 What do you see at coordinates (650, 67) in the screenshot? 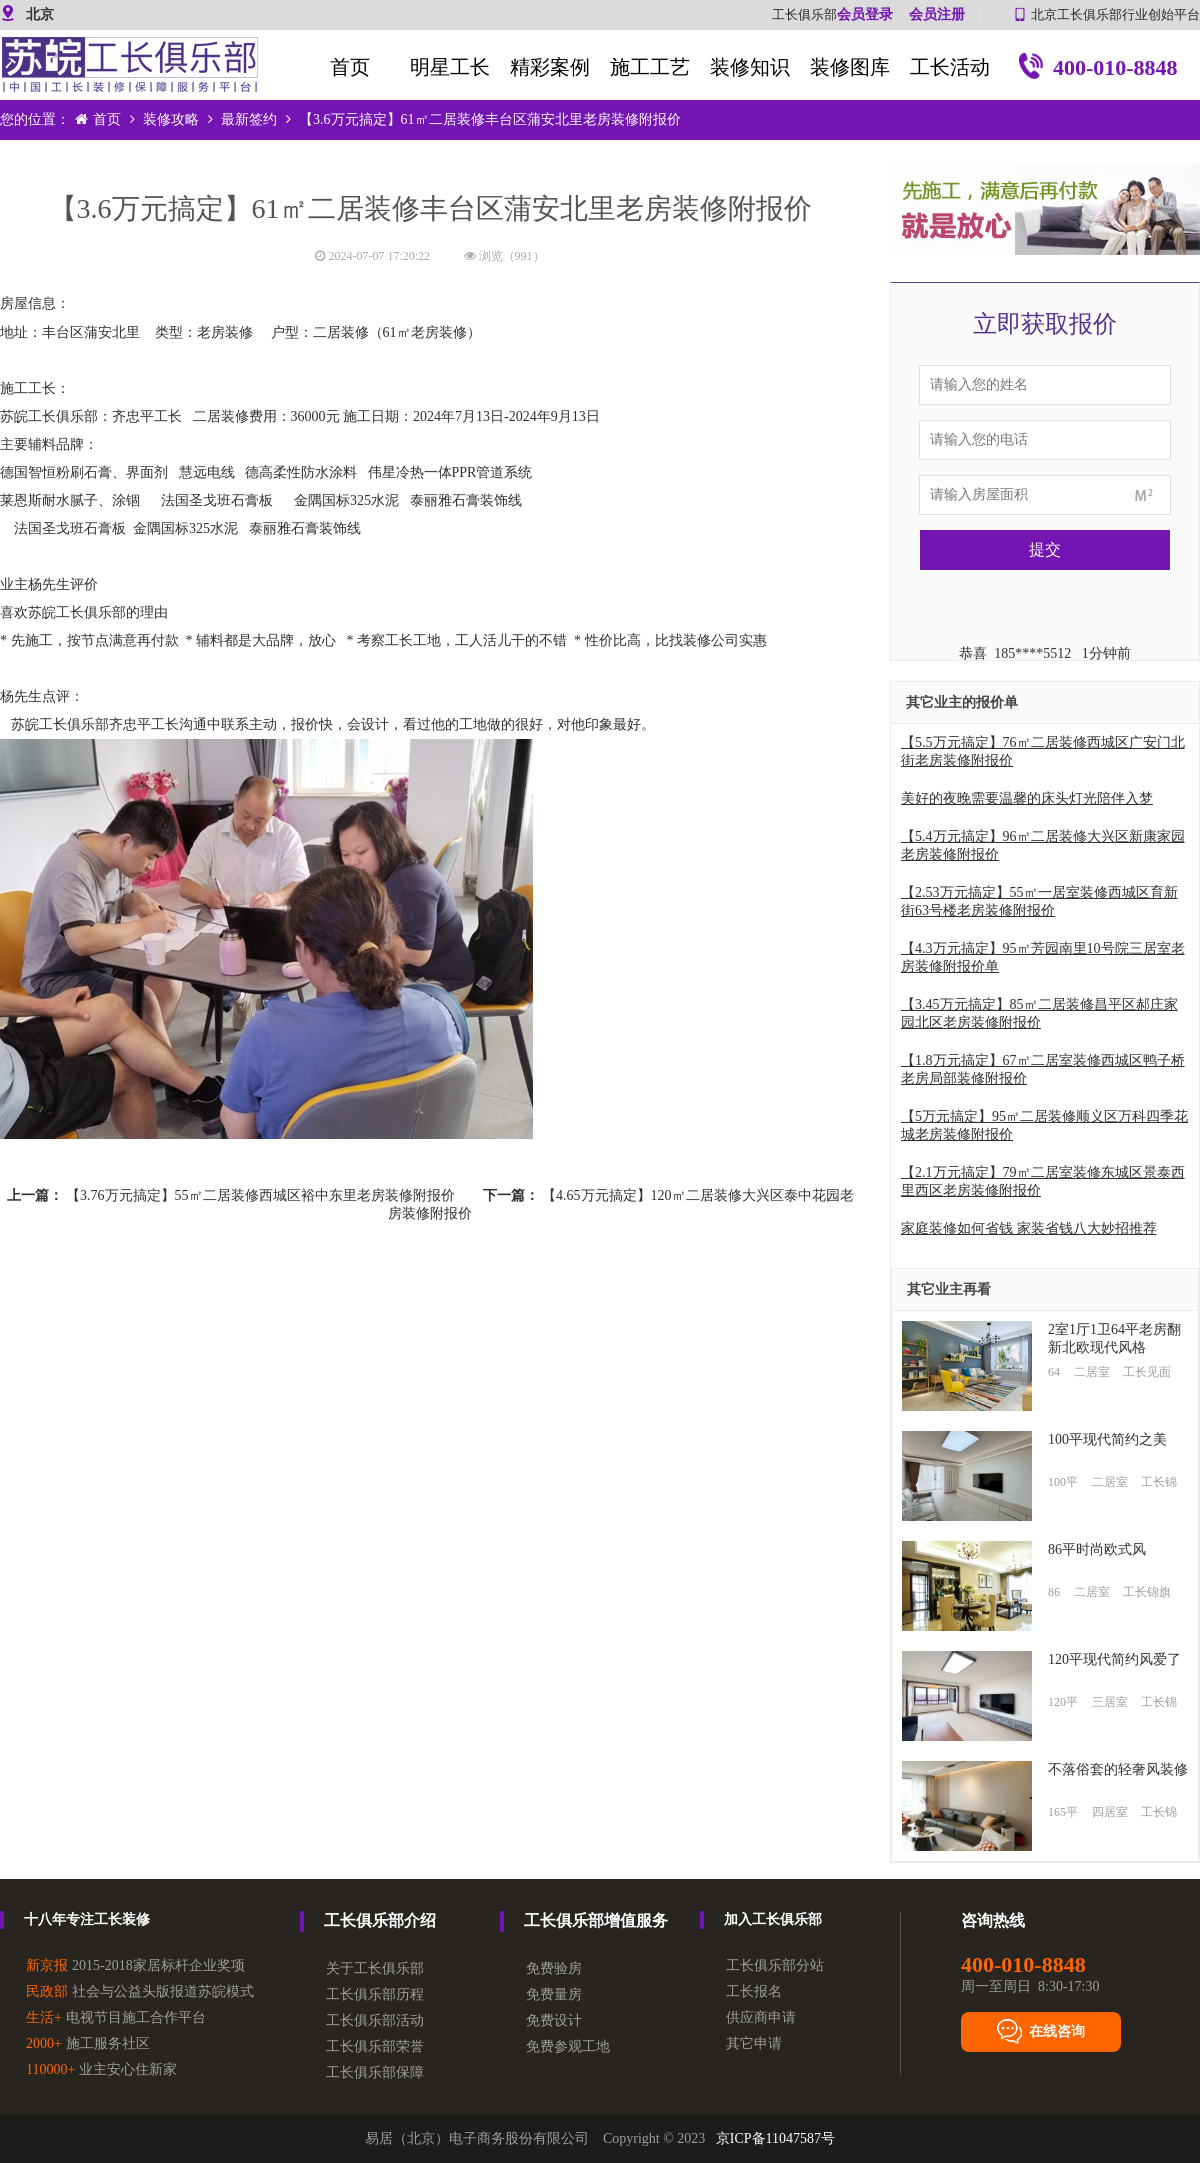
I see `施工工艺` at bounding box center [650, 67].